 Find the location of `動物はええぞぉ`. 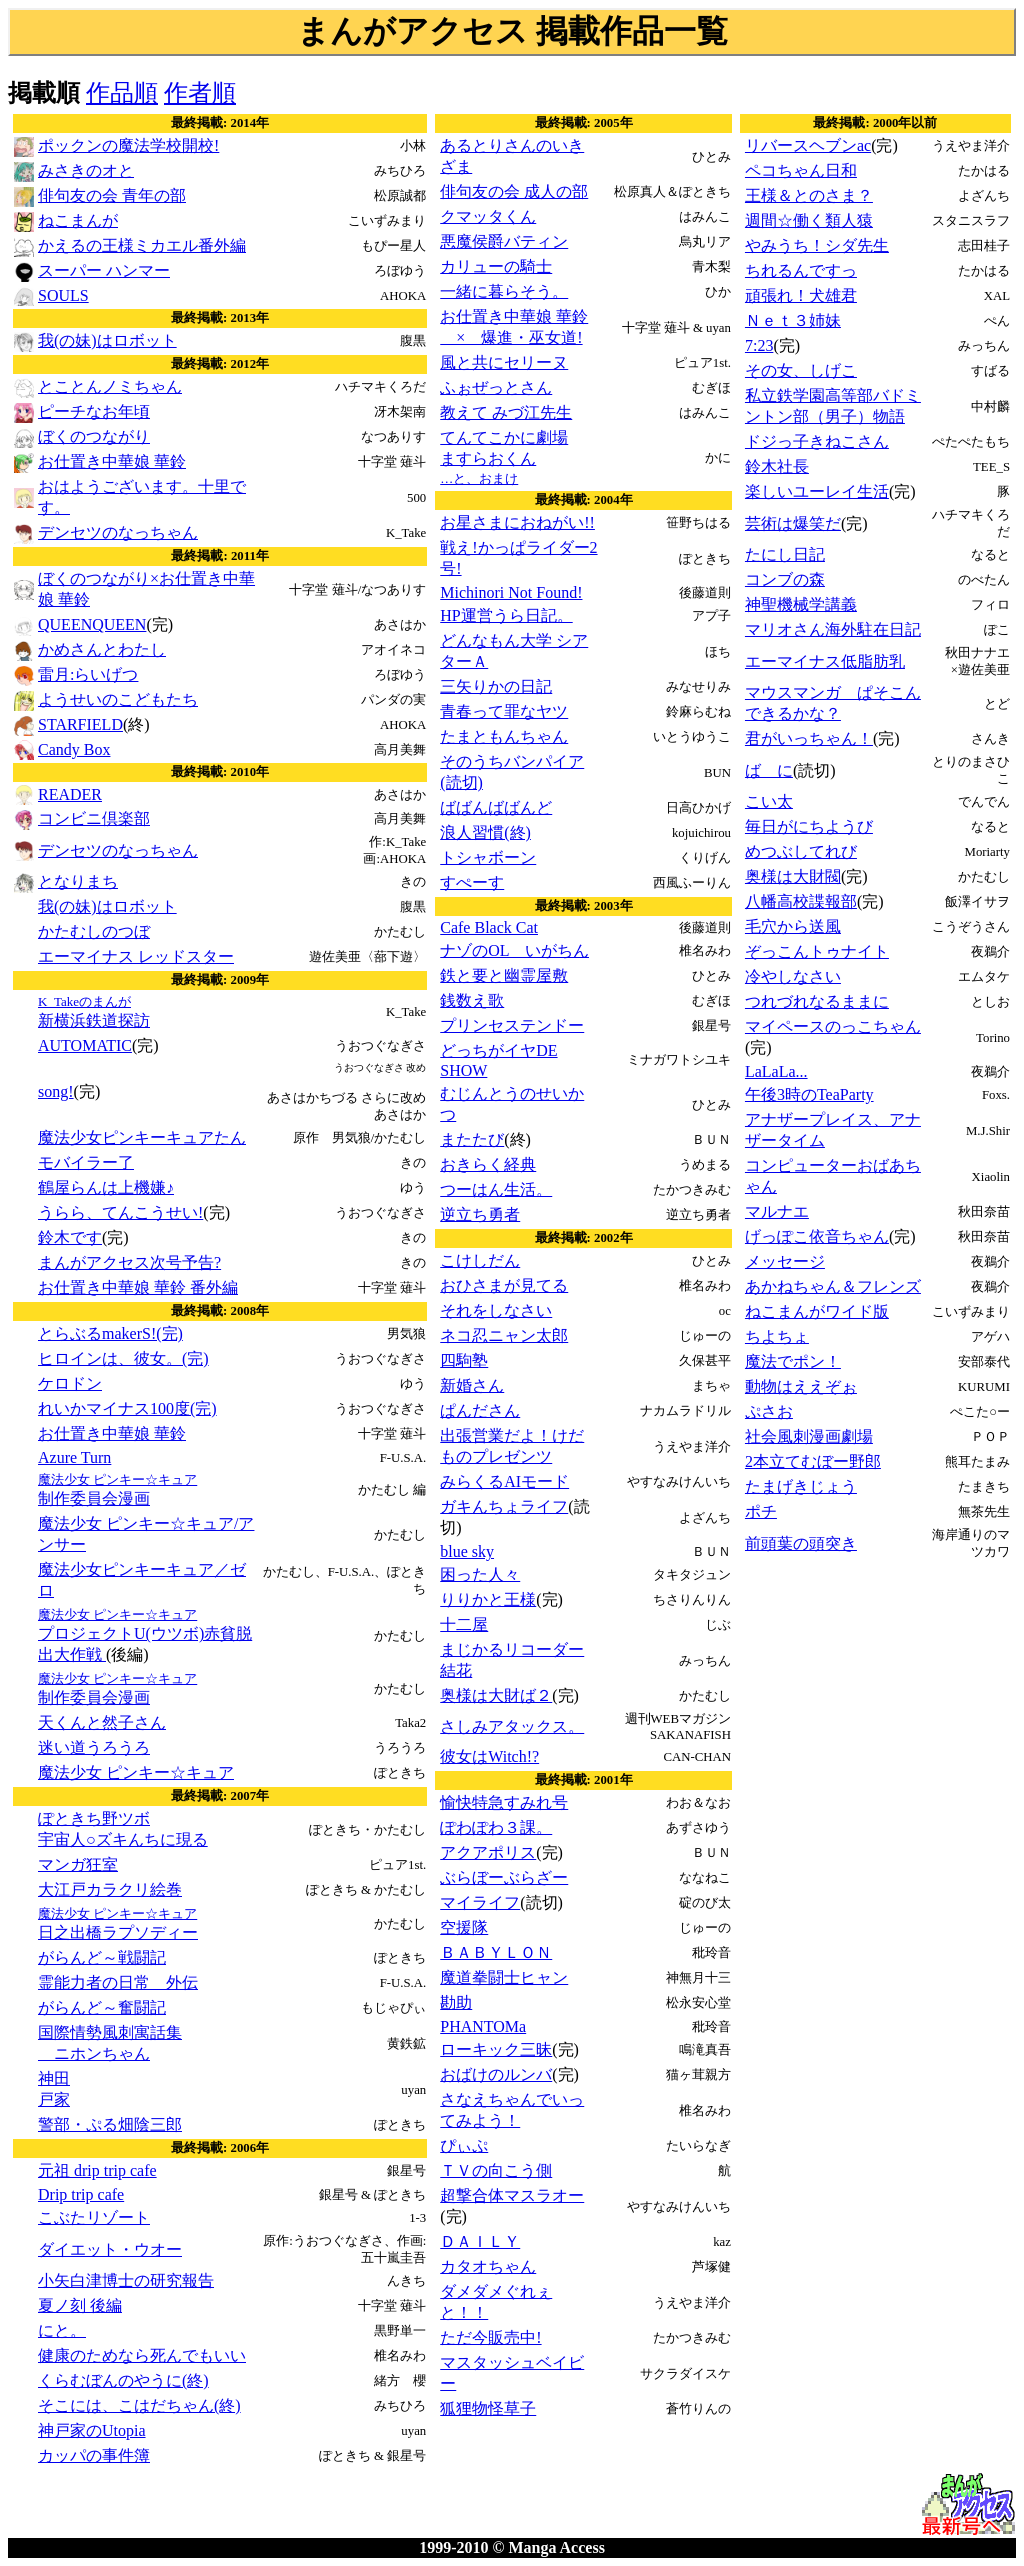

動物はええぞぉ is located at coordinates (801, 1386).